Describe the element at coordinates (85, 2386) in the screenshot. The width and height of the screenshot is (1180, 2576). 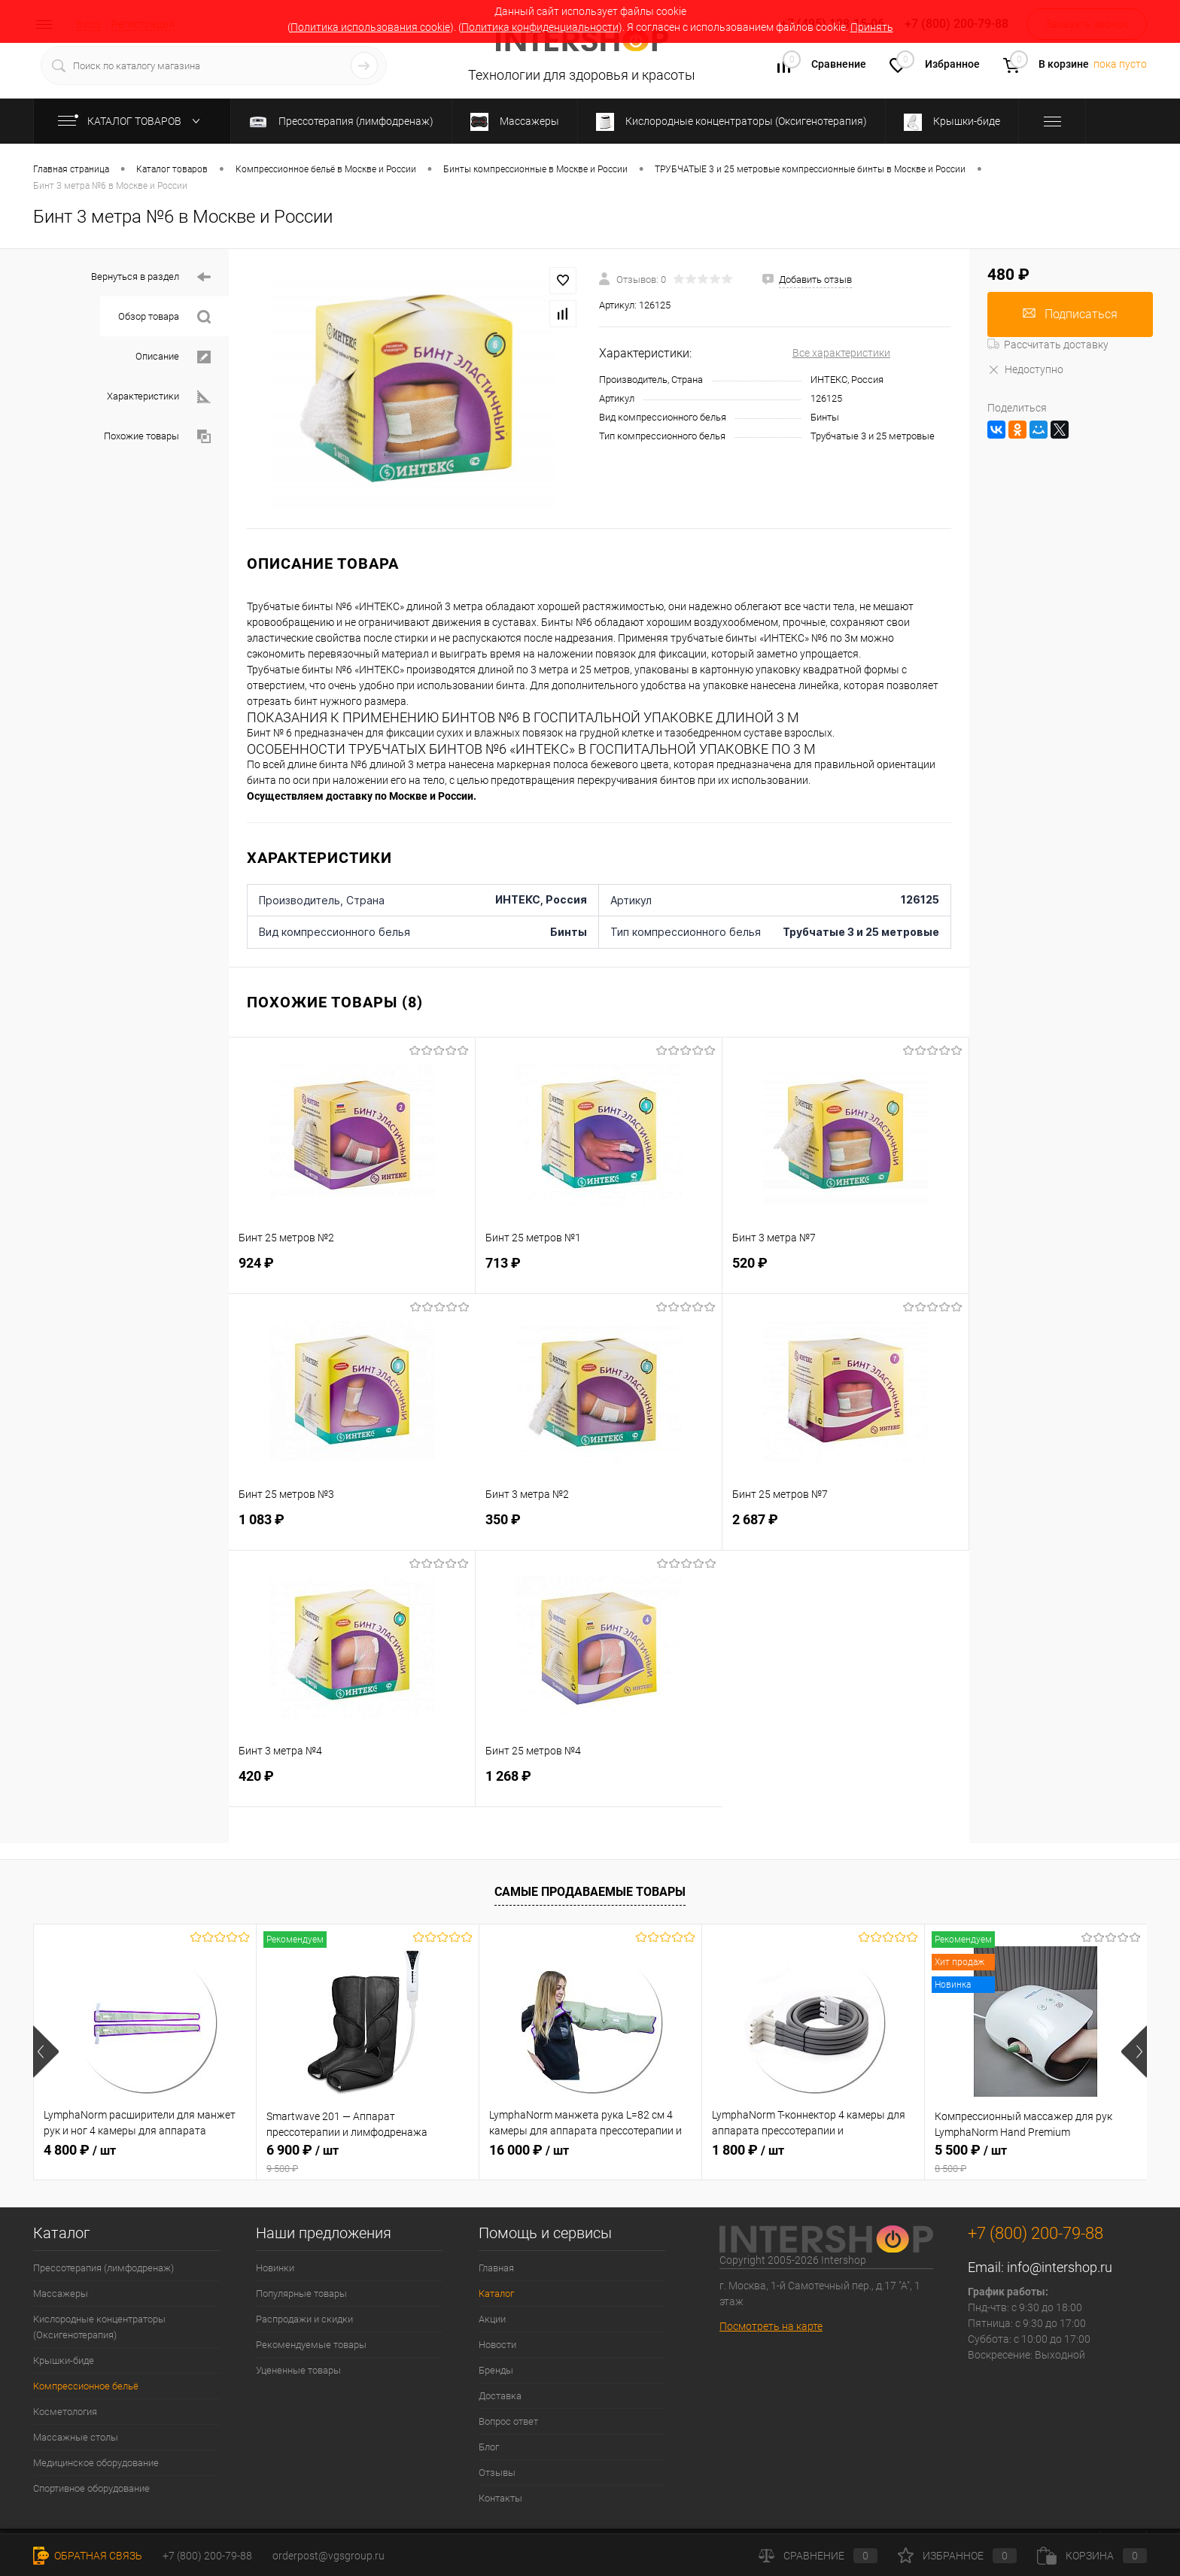
I see `Компрессионное бельё` at that location.